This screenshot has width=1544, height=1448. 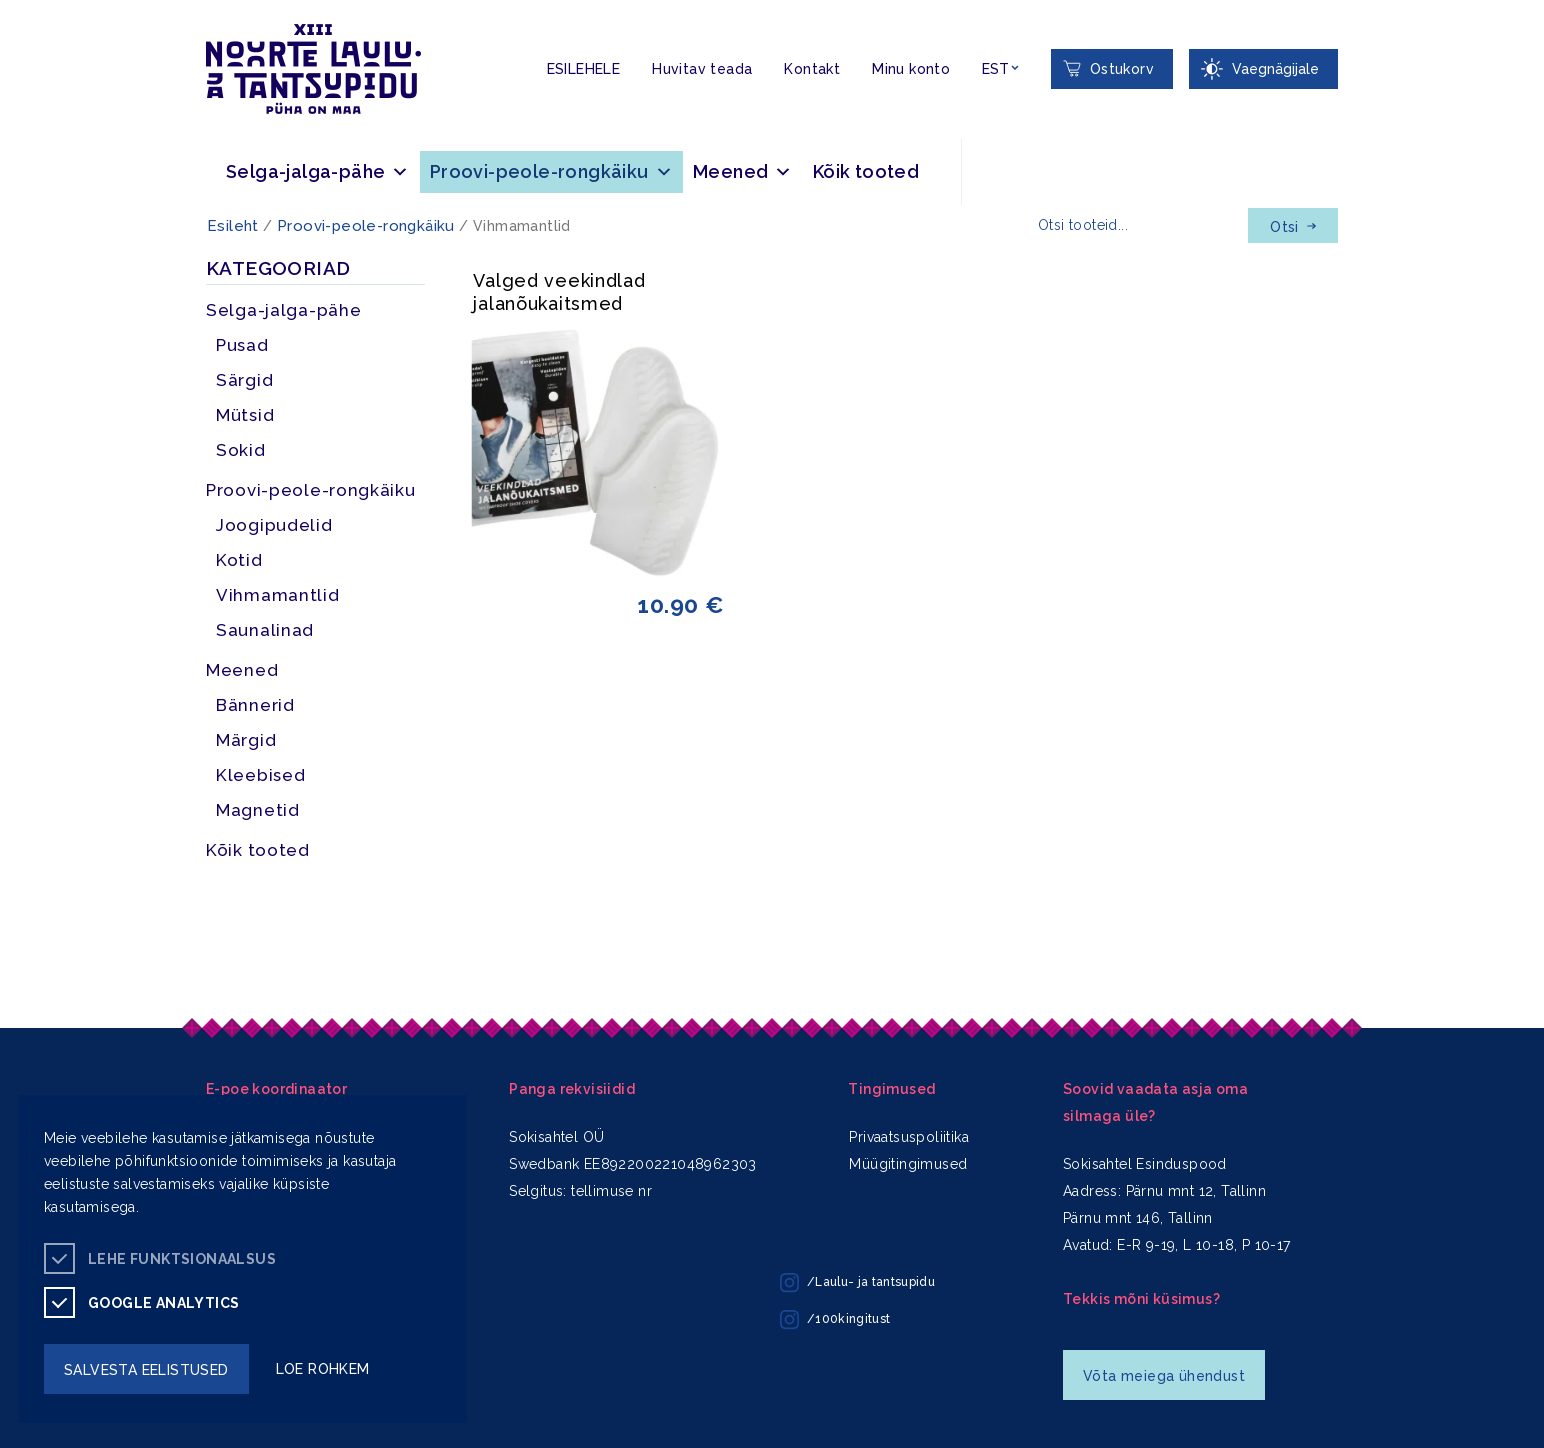 I want to click on Kleebised, so click(x=260, y=775).